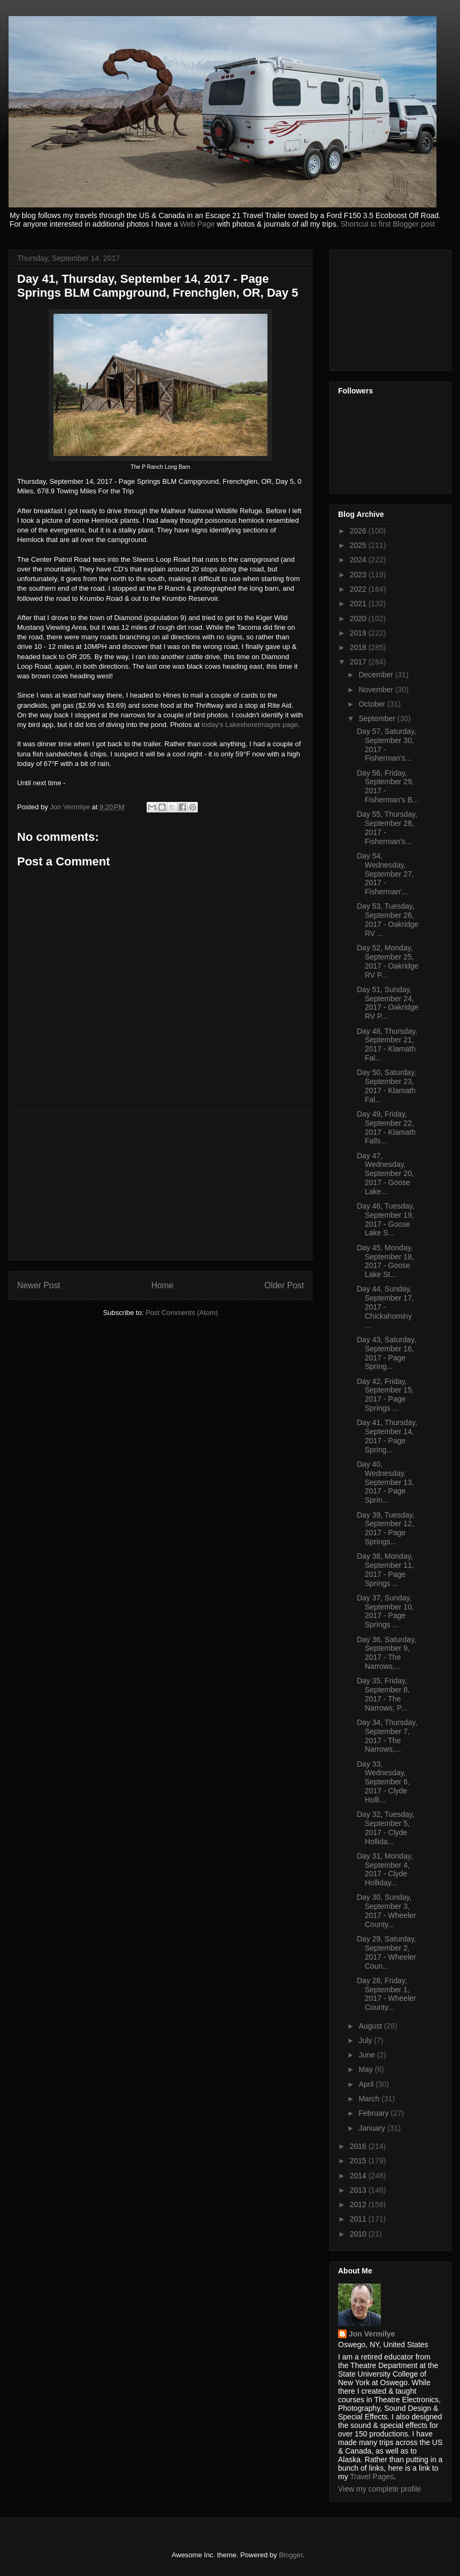 The width and height of the screenshot is (460, 2576). I want to click on Day 31, Monday, September 4, 2017 - Clyde Holliday..., so click(385, 1869).